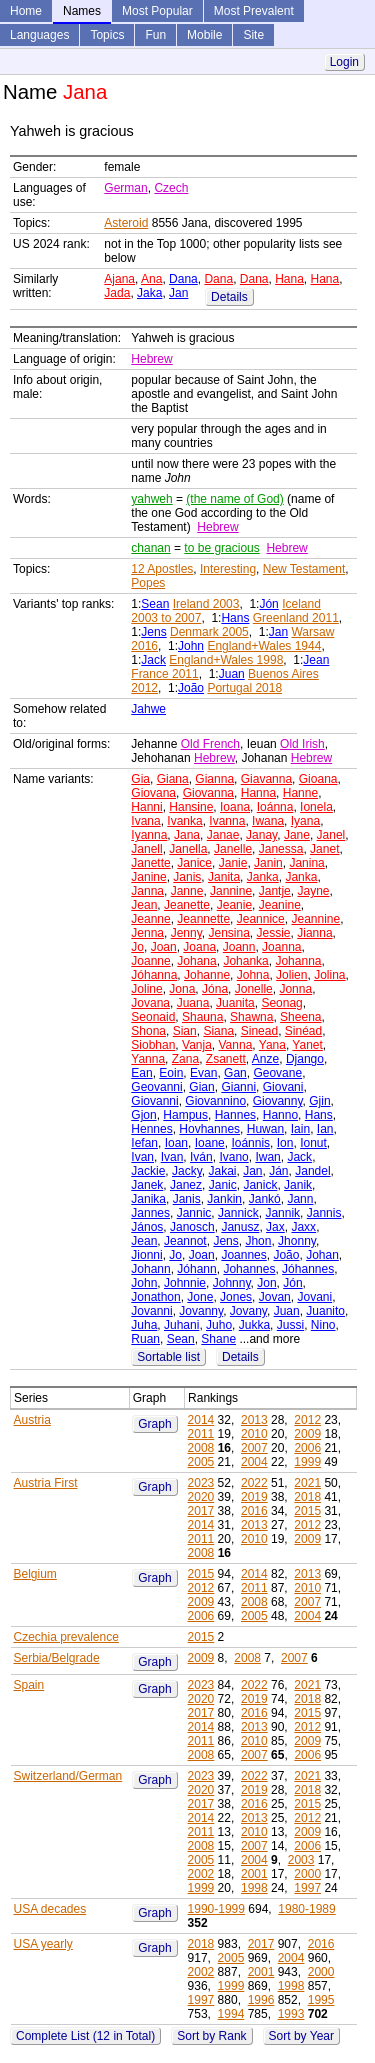 Image resolution: width=375 pixels, height=2063 pixels. Describe the element at coordinates (297, 1241) in the screenshot. I see `Jhonny` at that location.